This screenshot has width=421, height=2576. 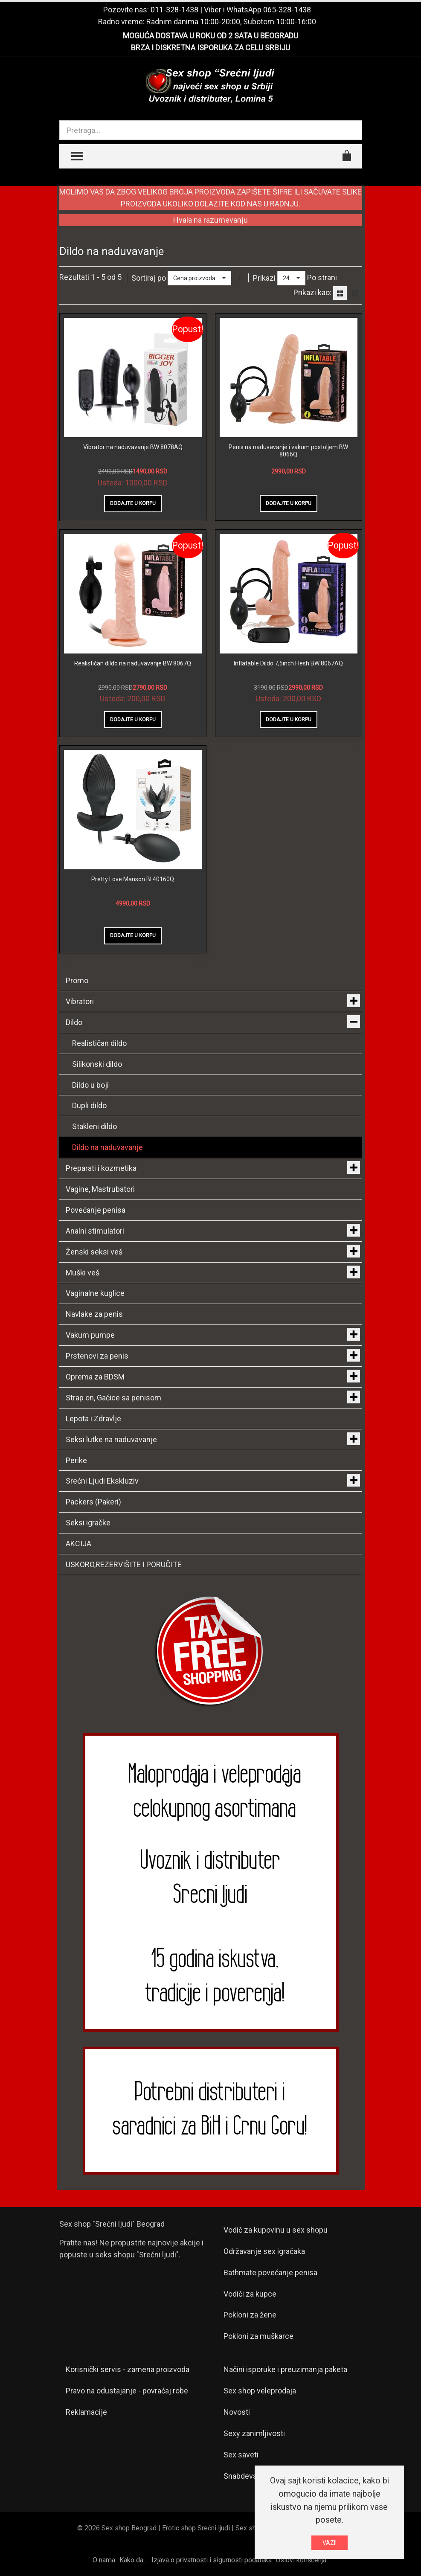 I want to click on Realističan dildo na naduvavanje BW 8067Q, so click(x=132, y=663).